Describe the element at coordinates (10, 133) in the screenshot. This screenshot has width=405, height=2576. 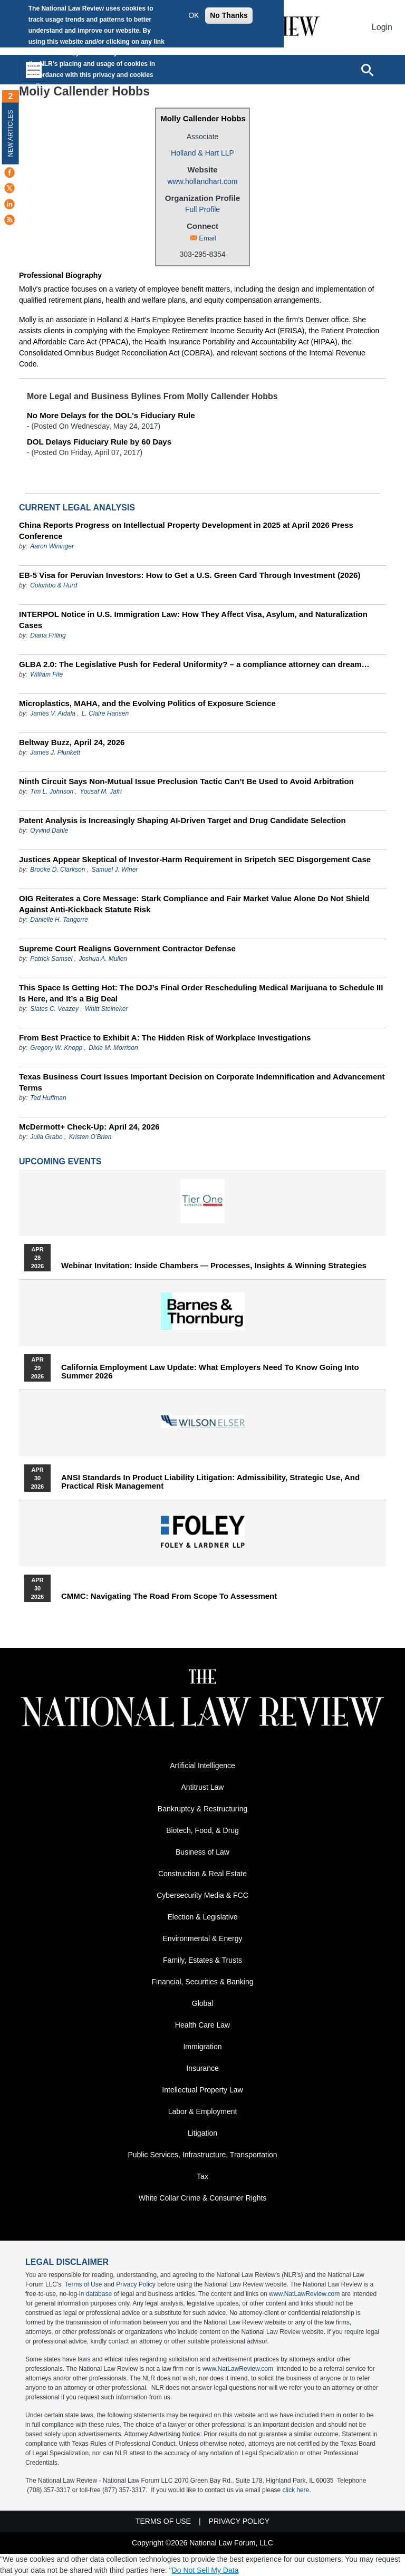
I see `New Articles` at that location.